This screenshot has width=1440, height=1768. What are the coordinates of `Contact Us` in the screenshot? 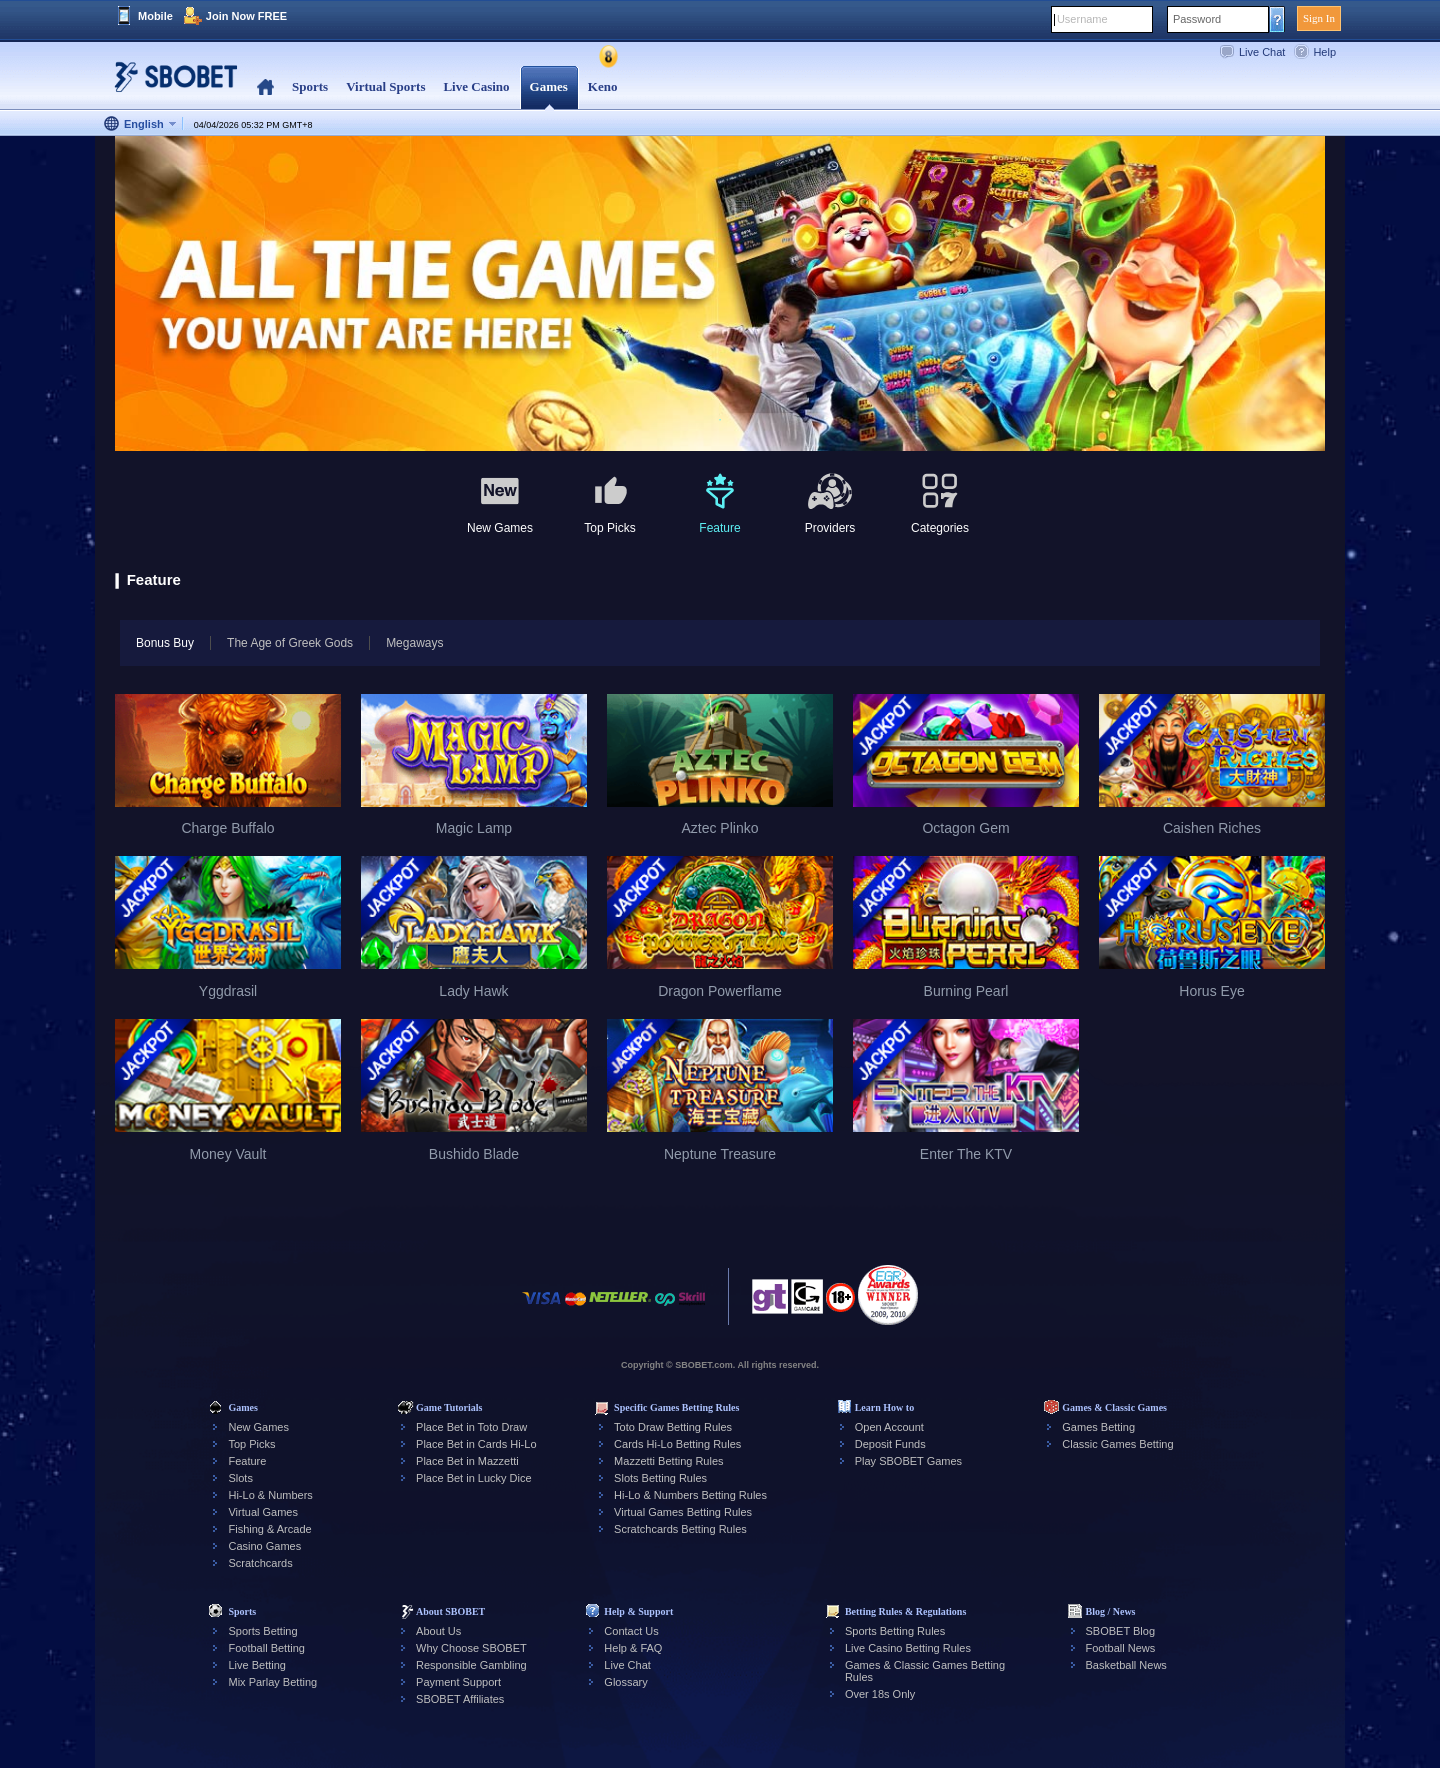 It's located at (631, 1631).